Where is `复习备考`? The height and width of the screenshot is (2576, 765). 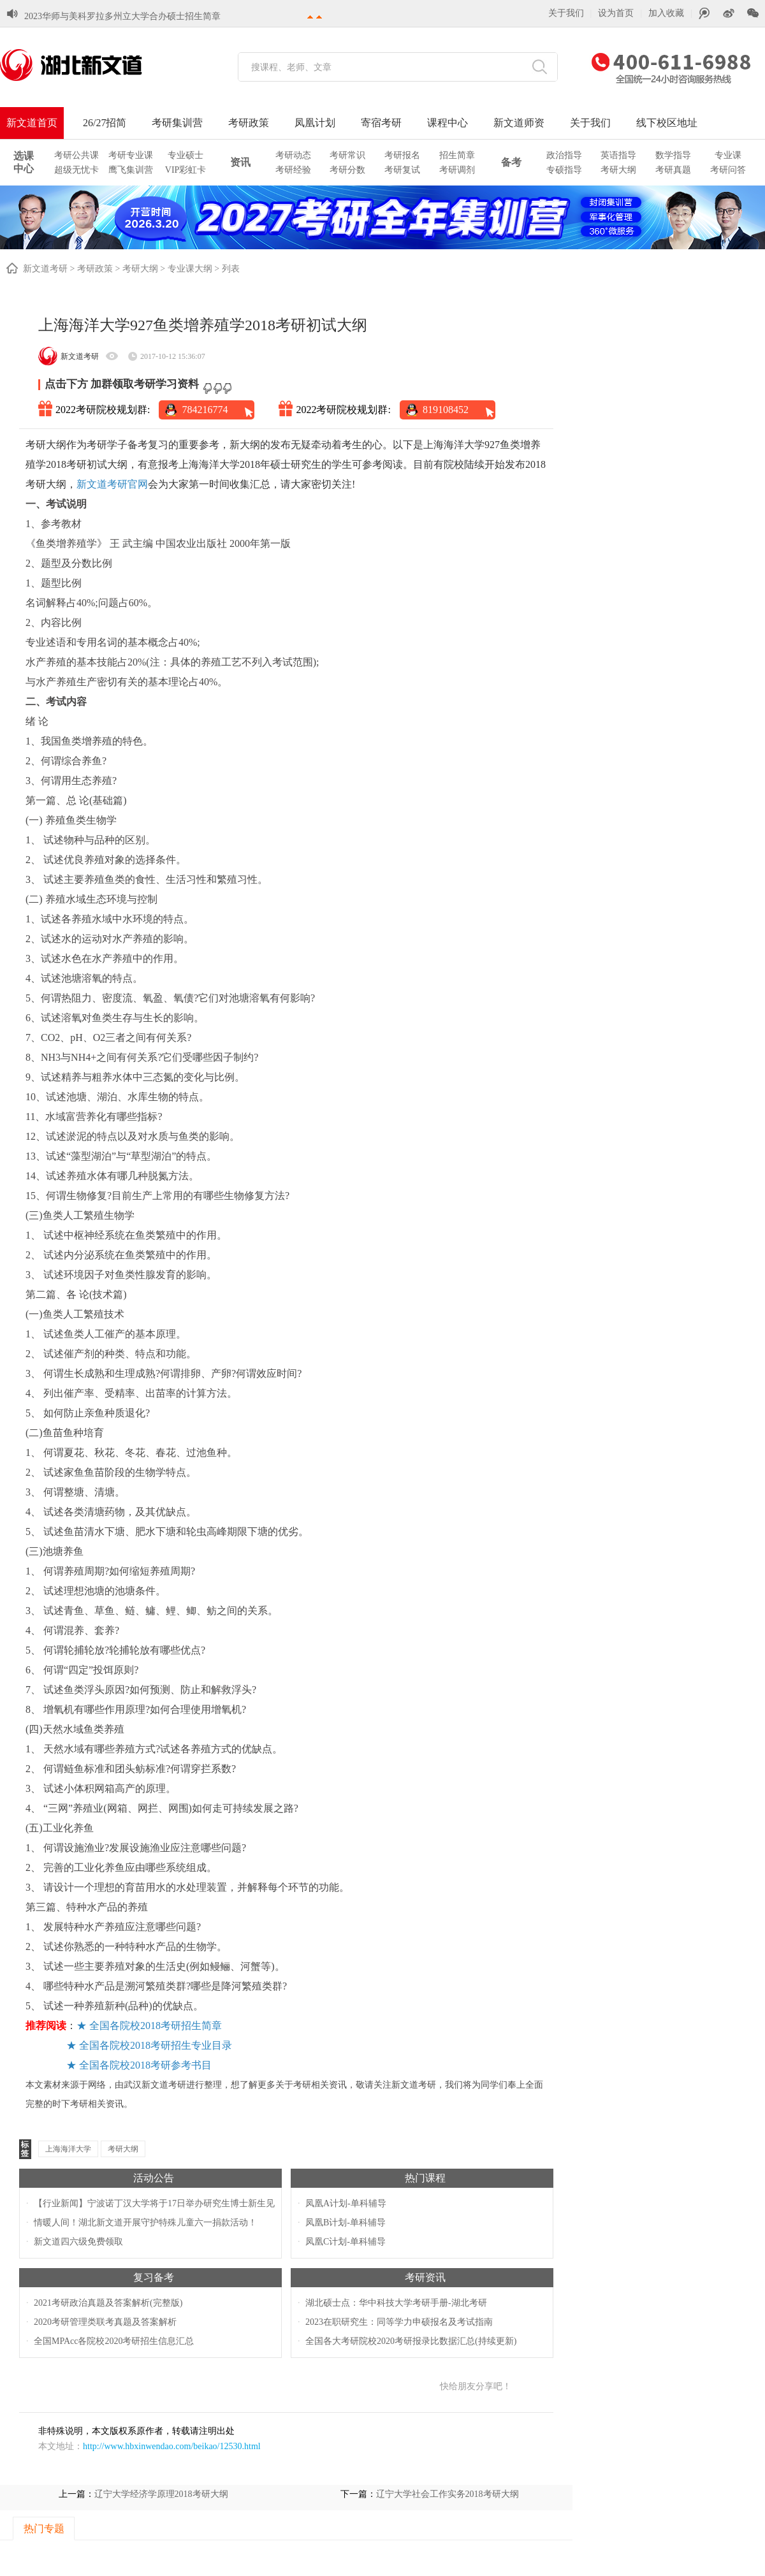 复习备考 is located at coordinates (153, 2277).